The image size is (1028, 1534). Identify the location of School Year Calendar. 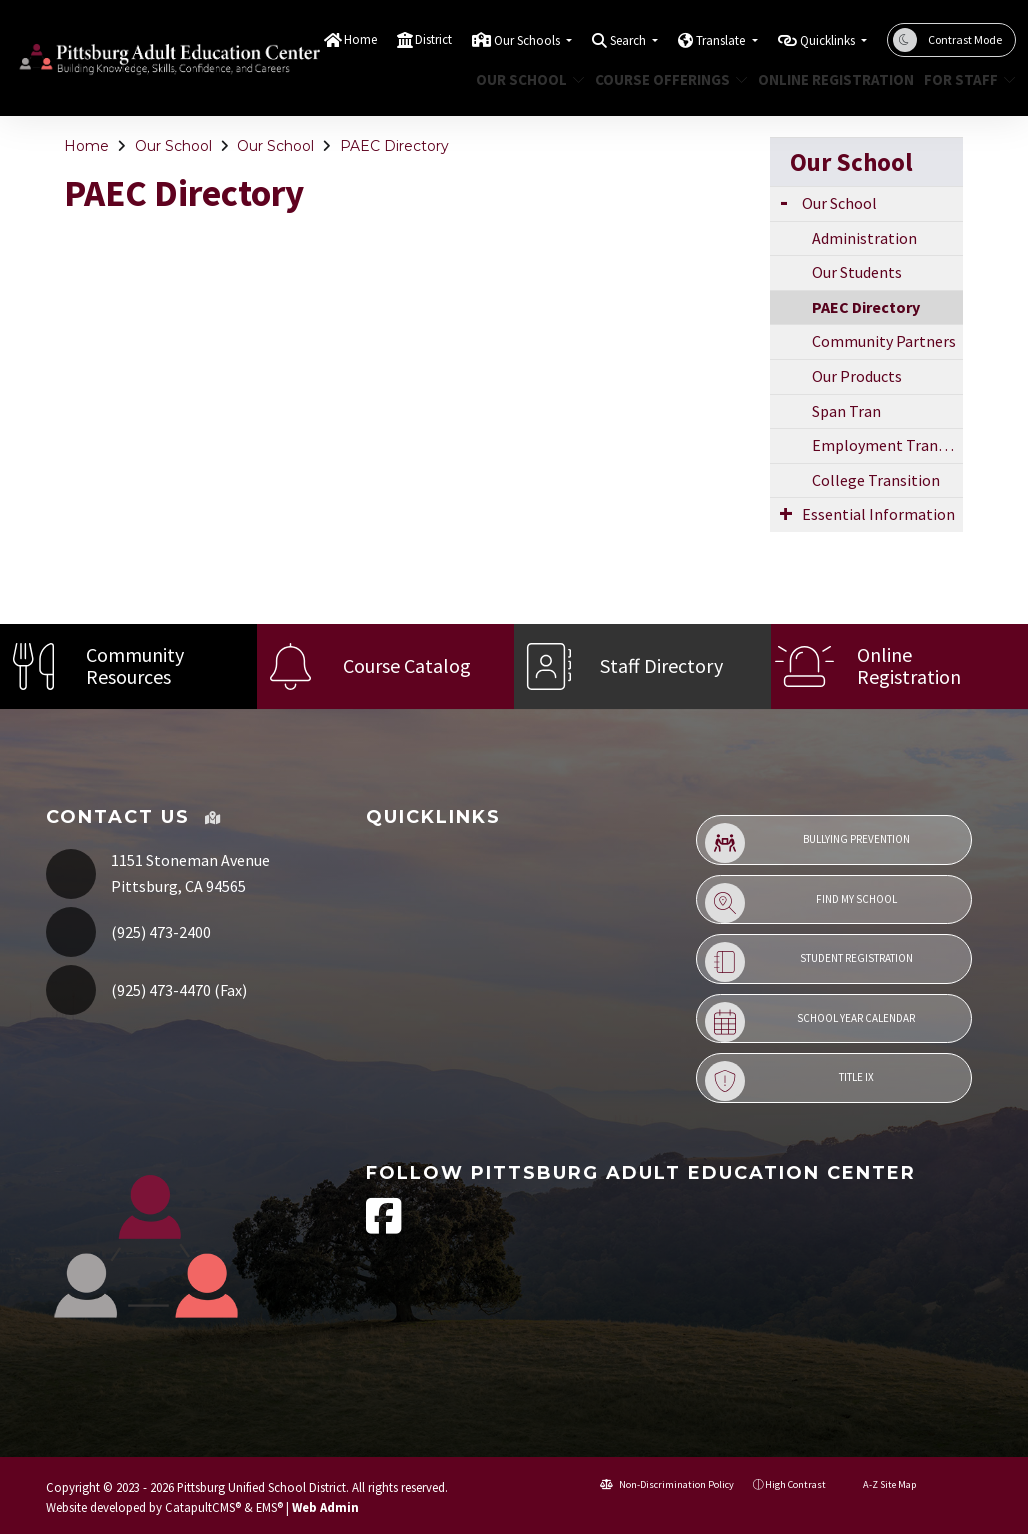
(810, 1022).